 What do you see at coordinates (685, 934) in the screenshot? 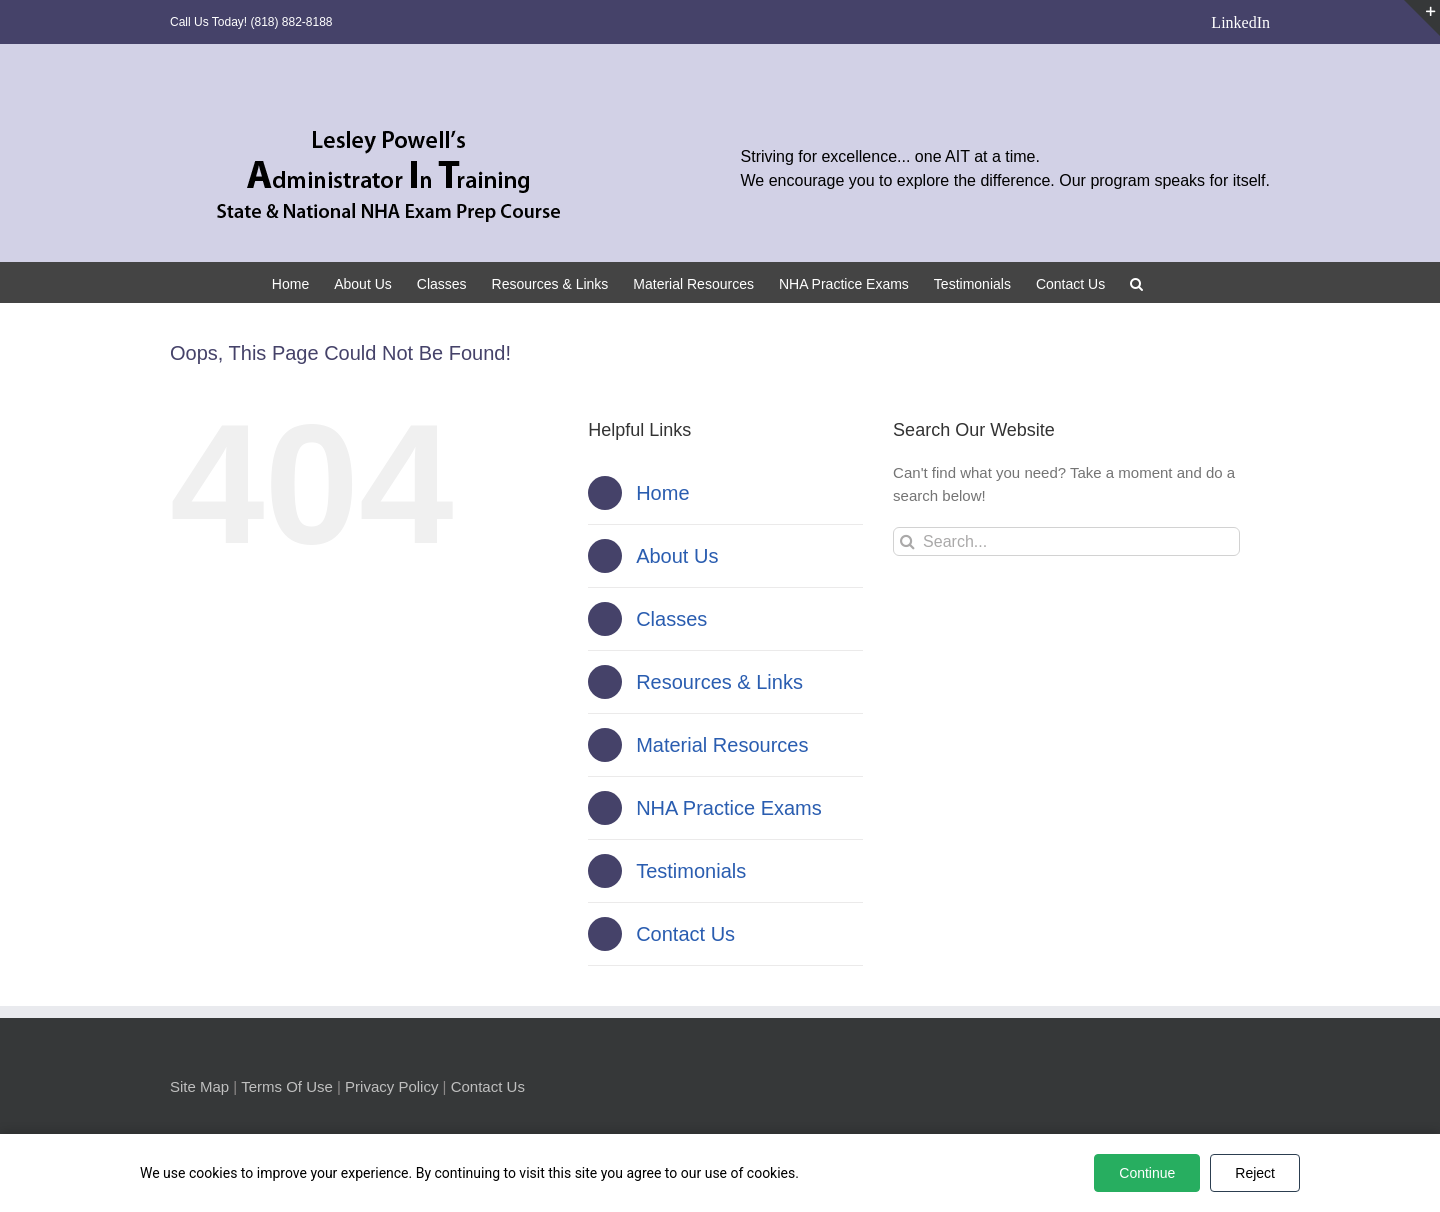
I see `Contact Us` at bounding box center [685, 934].